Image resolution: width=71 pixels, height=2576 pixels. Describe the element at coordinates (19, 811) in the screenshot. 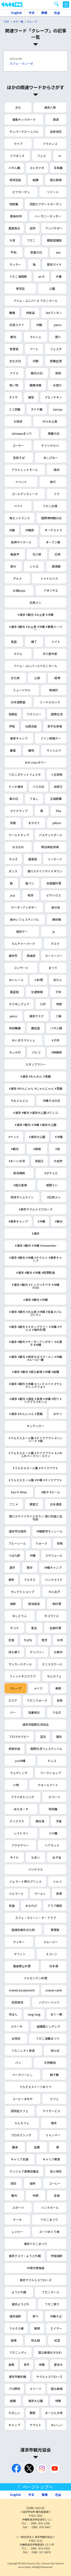

I see `ガイドマップ` at that location.